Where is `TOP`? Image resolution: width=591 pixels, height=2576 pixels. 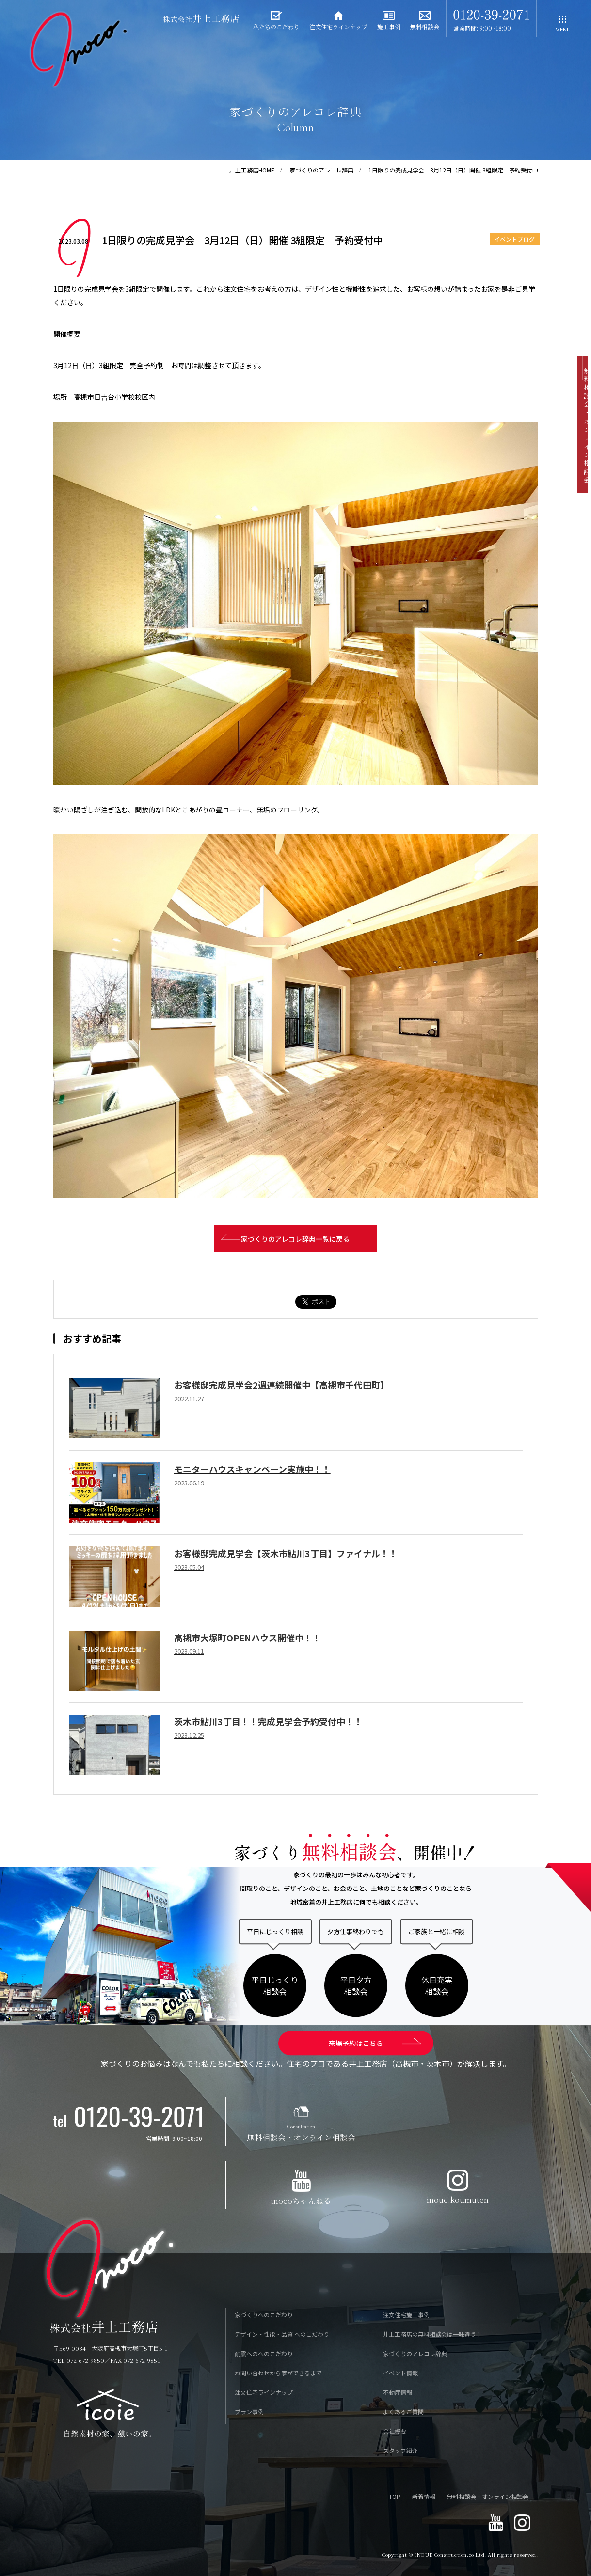
TOP is located at coordinates (394, 2497).